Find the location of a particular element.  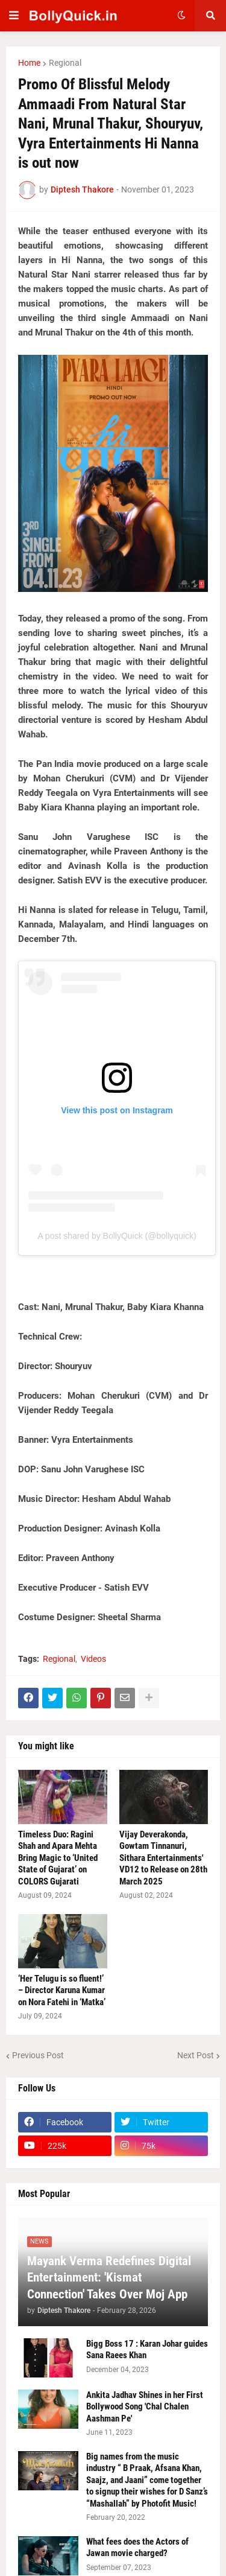

Home is located at coordinates (29, 63).